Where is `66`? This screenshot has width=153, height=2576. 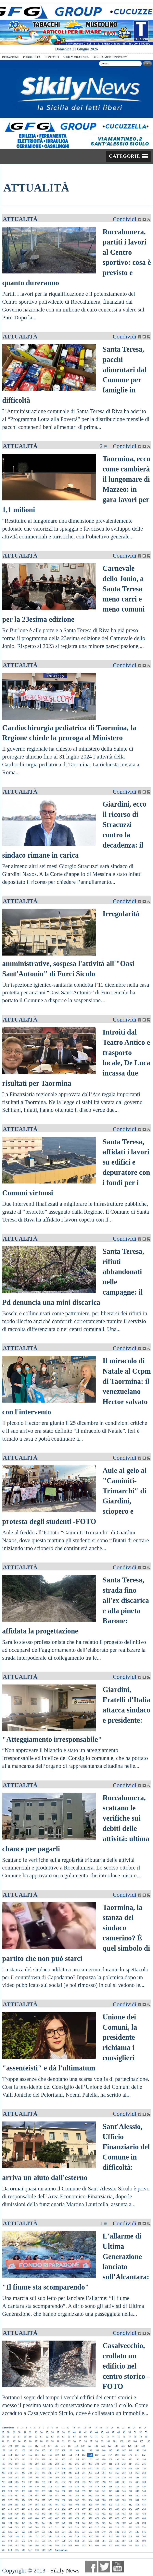 66 is located at coordinates (69, 2436).